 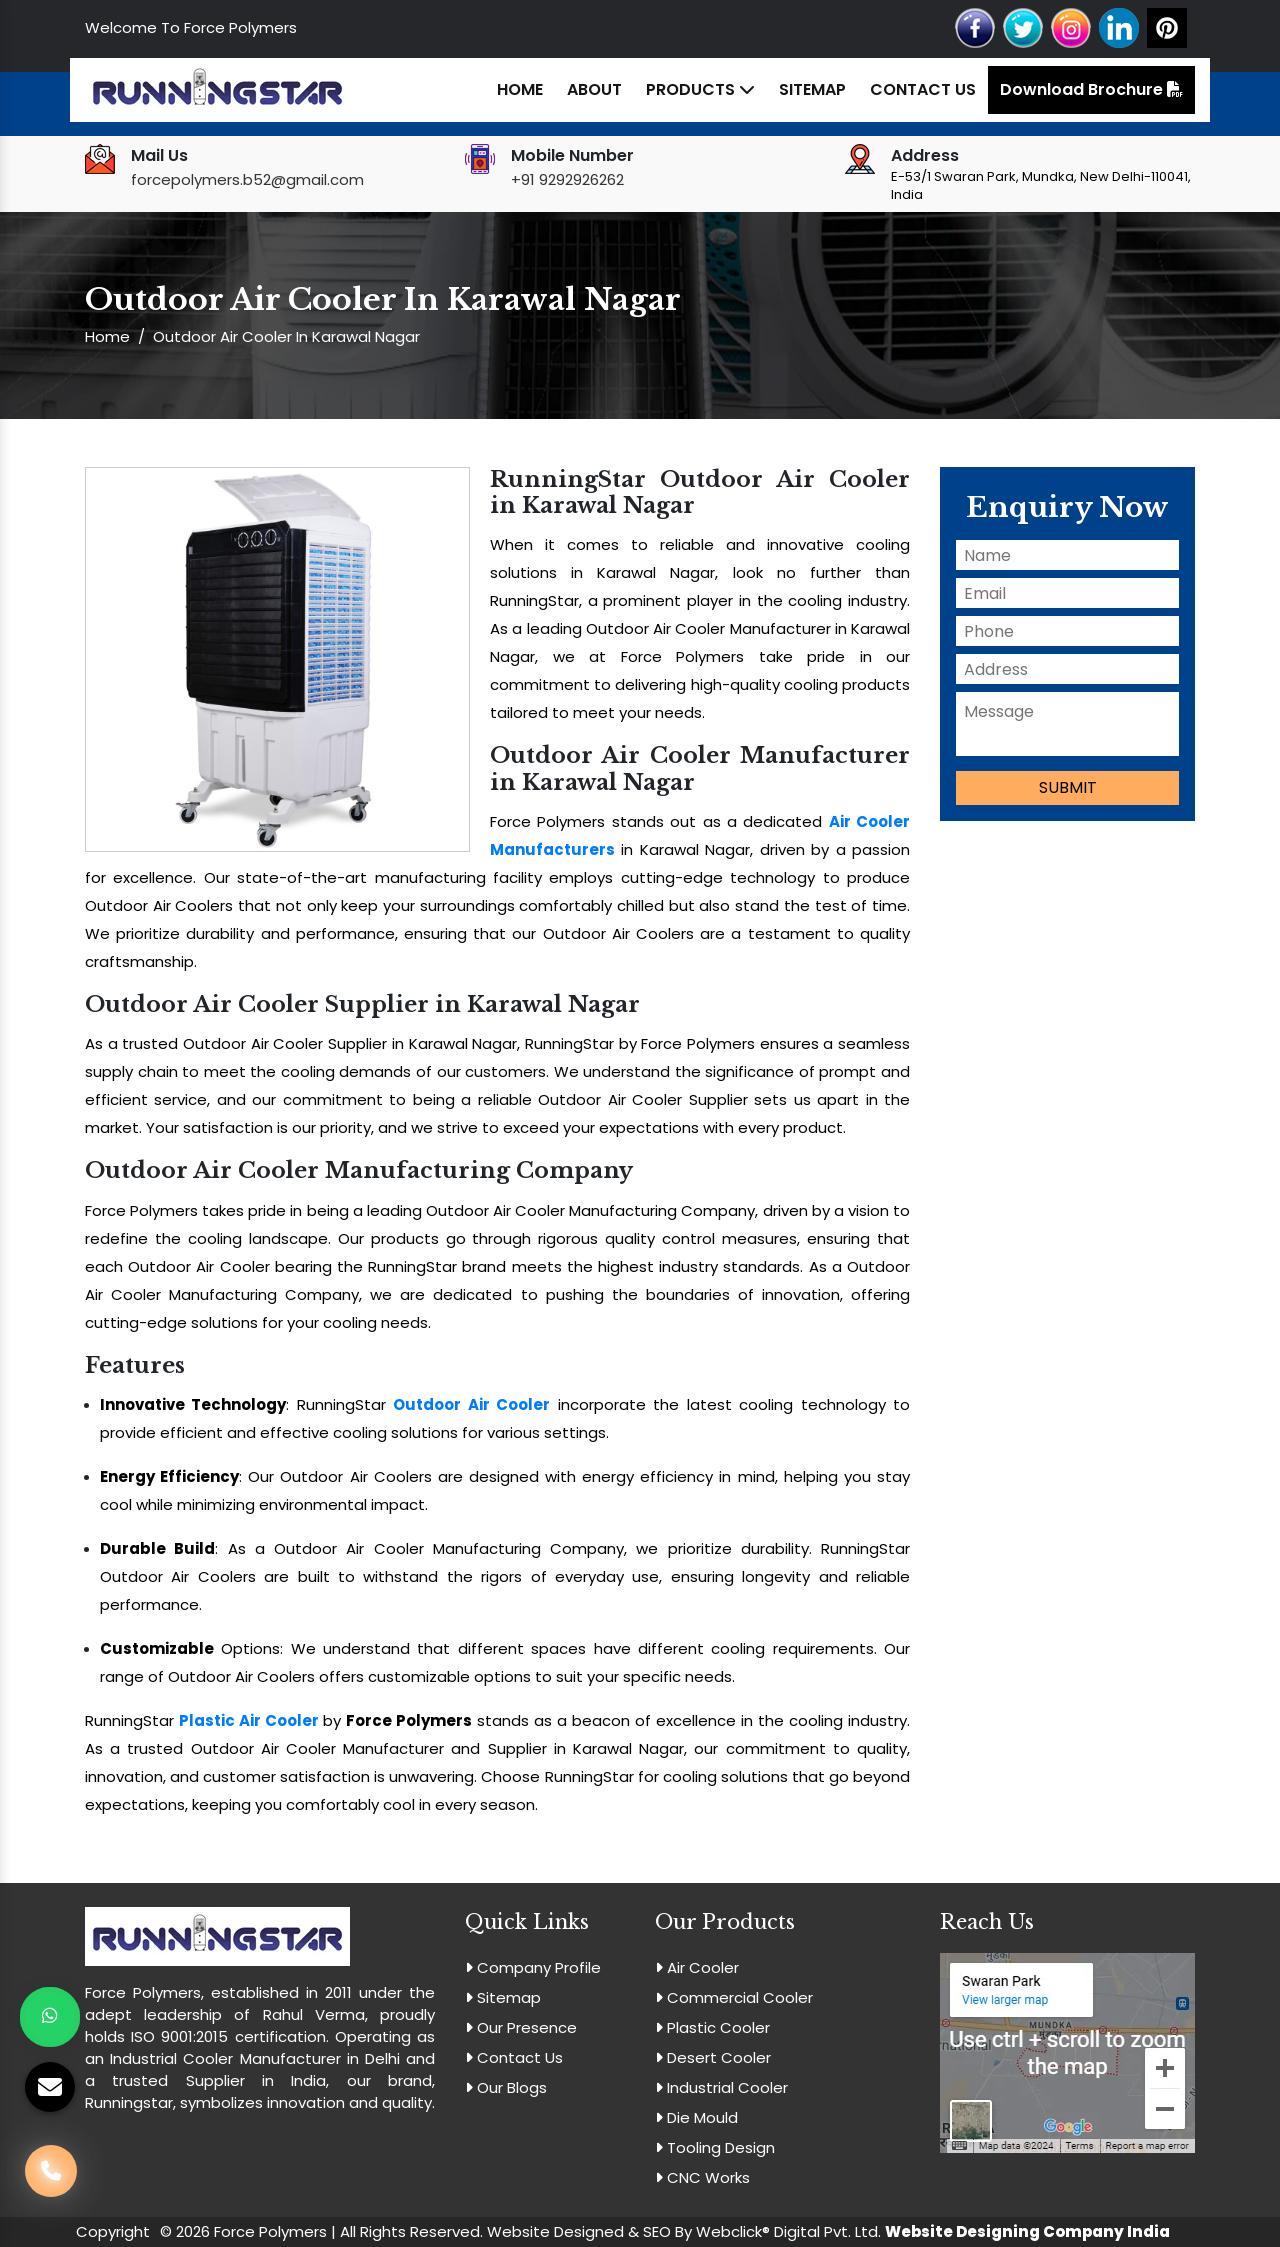 What do you see at coordinates (715, 2147) in the screenshot?
I see `Tooling Design` at bounding box center [715, 2147].